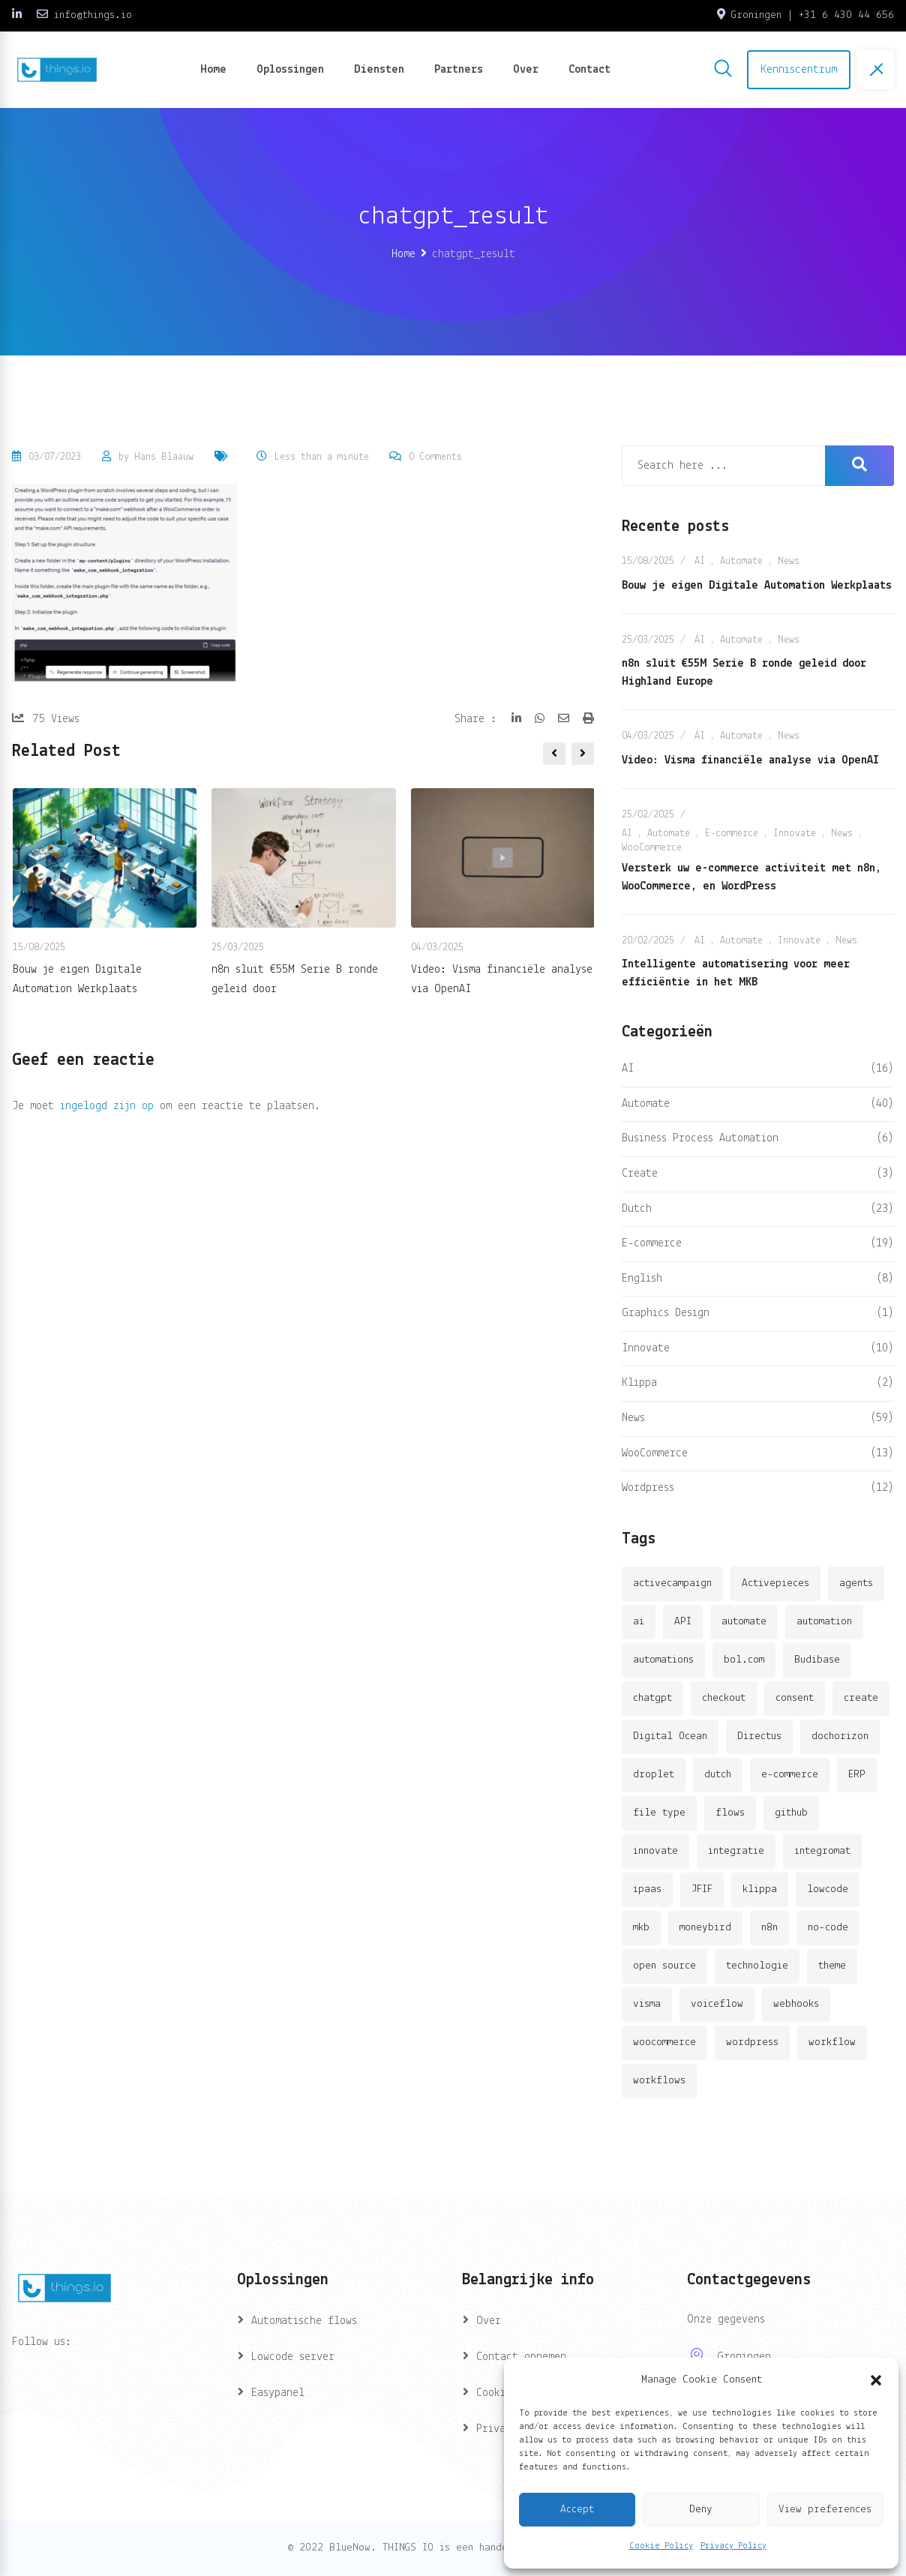 The height and width of the screenshot is (2576, 906). Describe the element at coordinates (648, 1488) in the screenshot. I see `Wordpress` at that location.